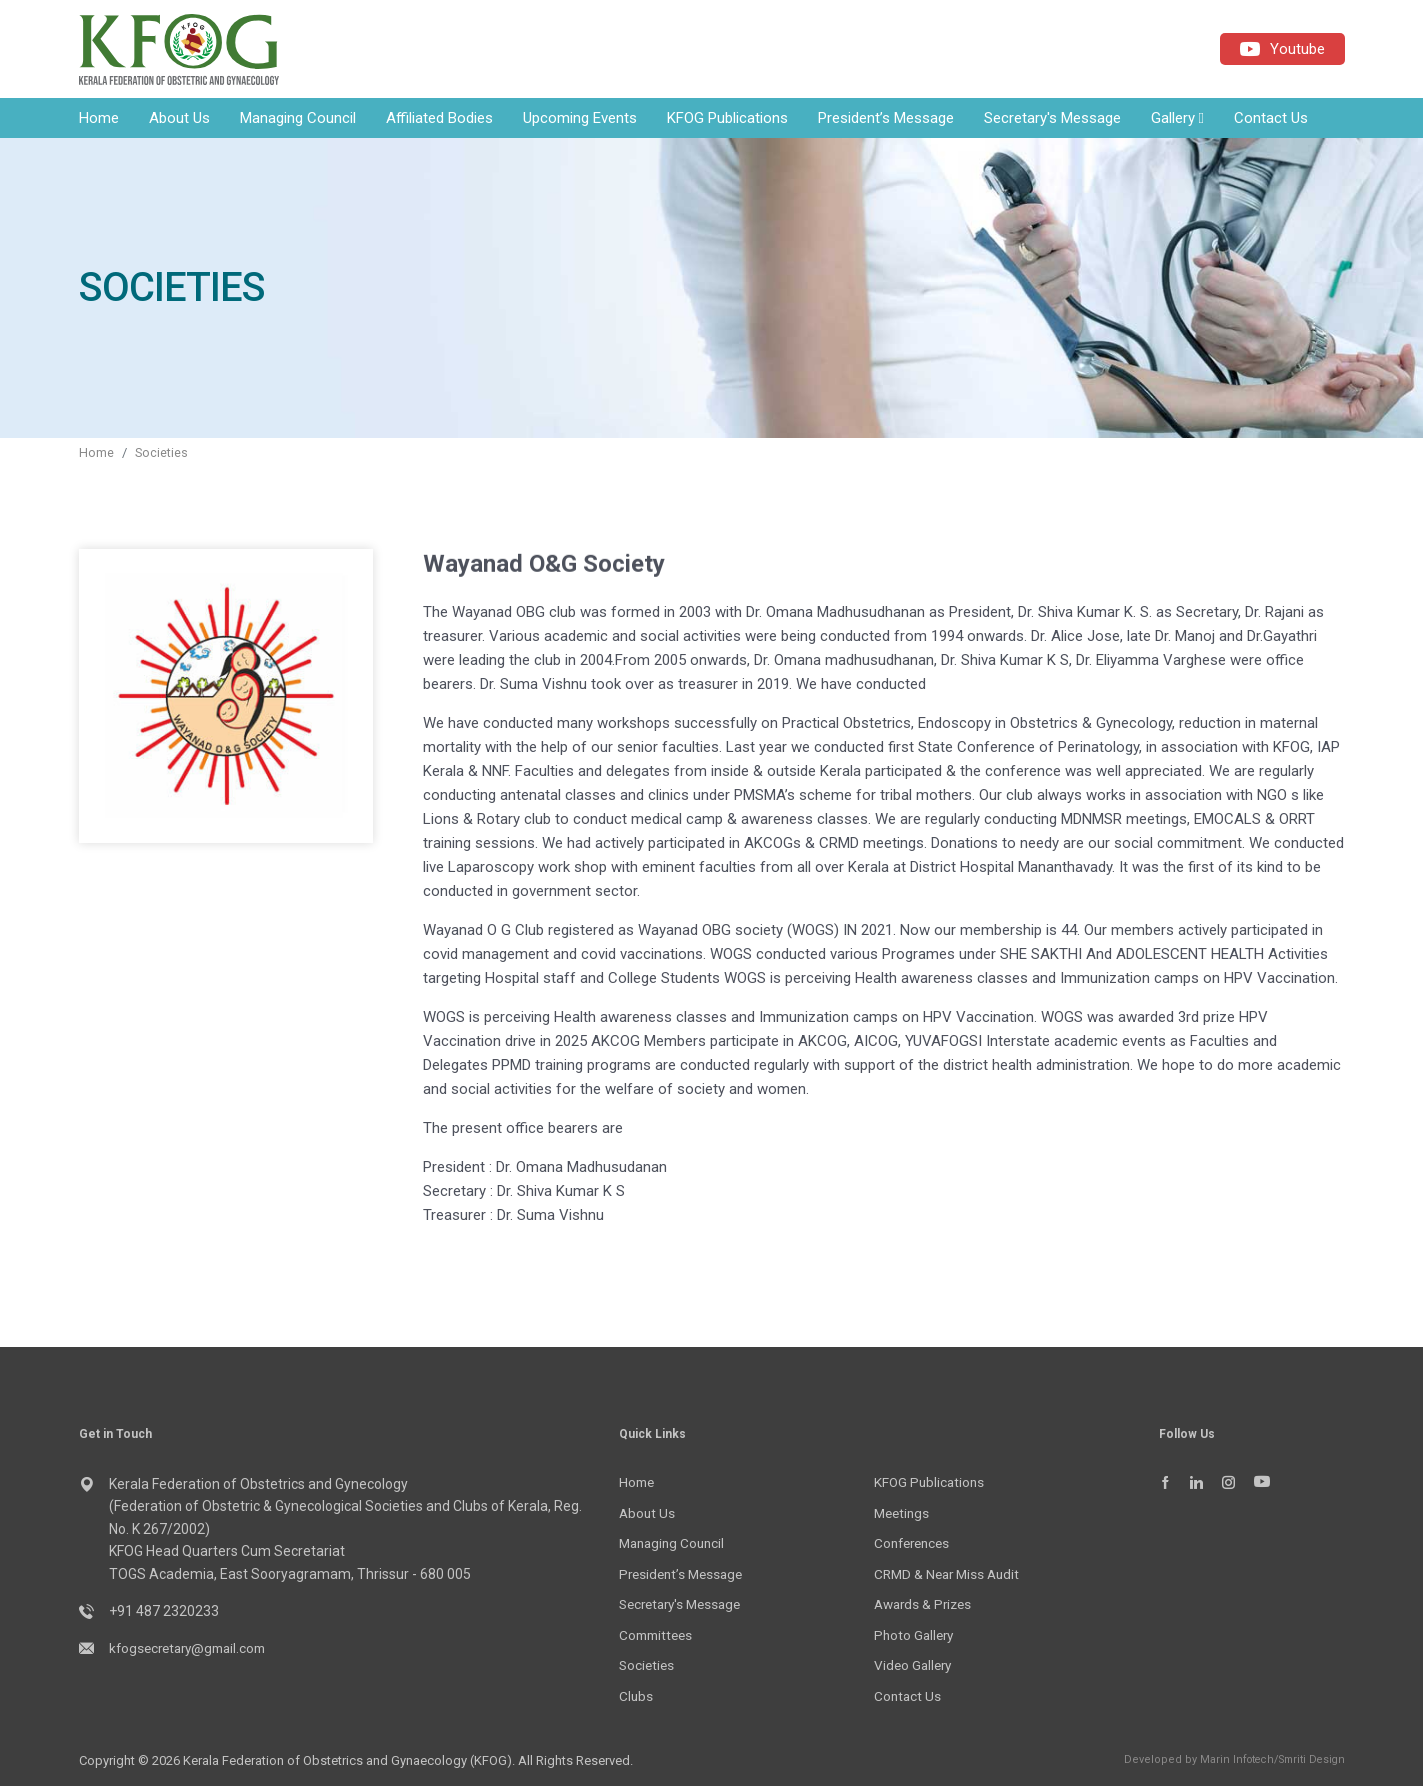 The width and height of the screenshot is (1423, 1786). What do you see at coordinates (162, 455) in the screenshot?
I see `Societies` at bounding box center [162, 455].